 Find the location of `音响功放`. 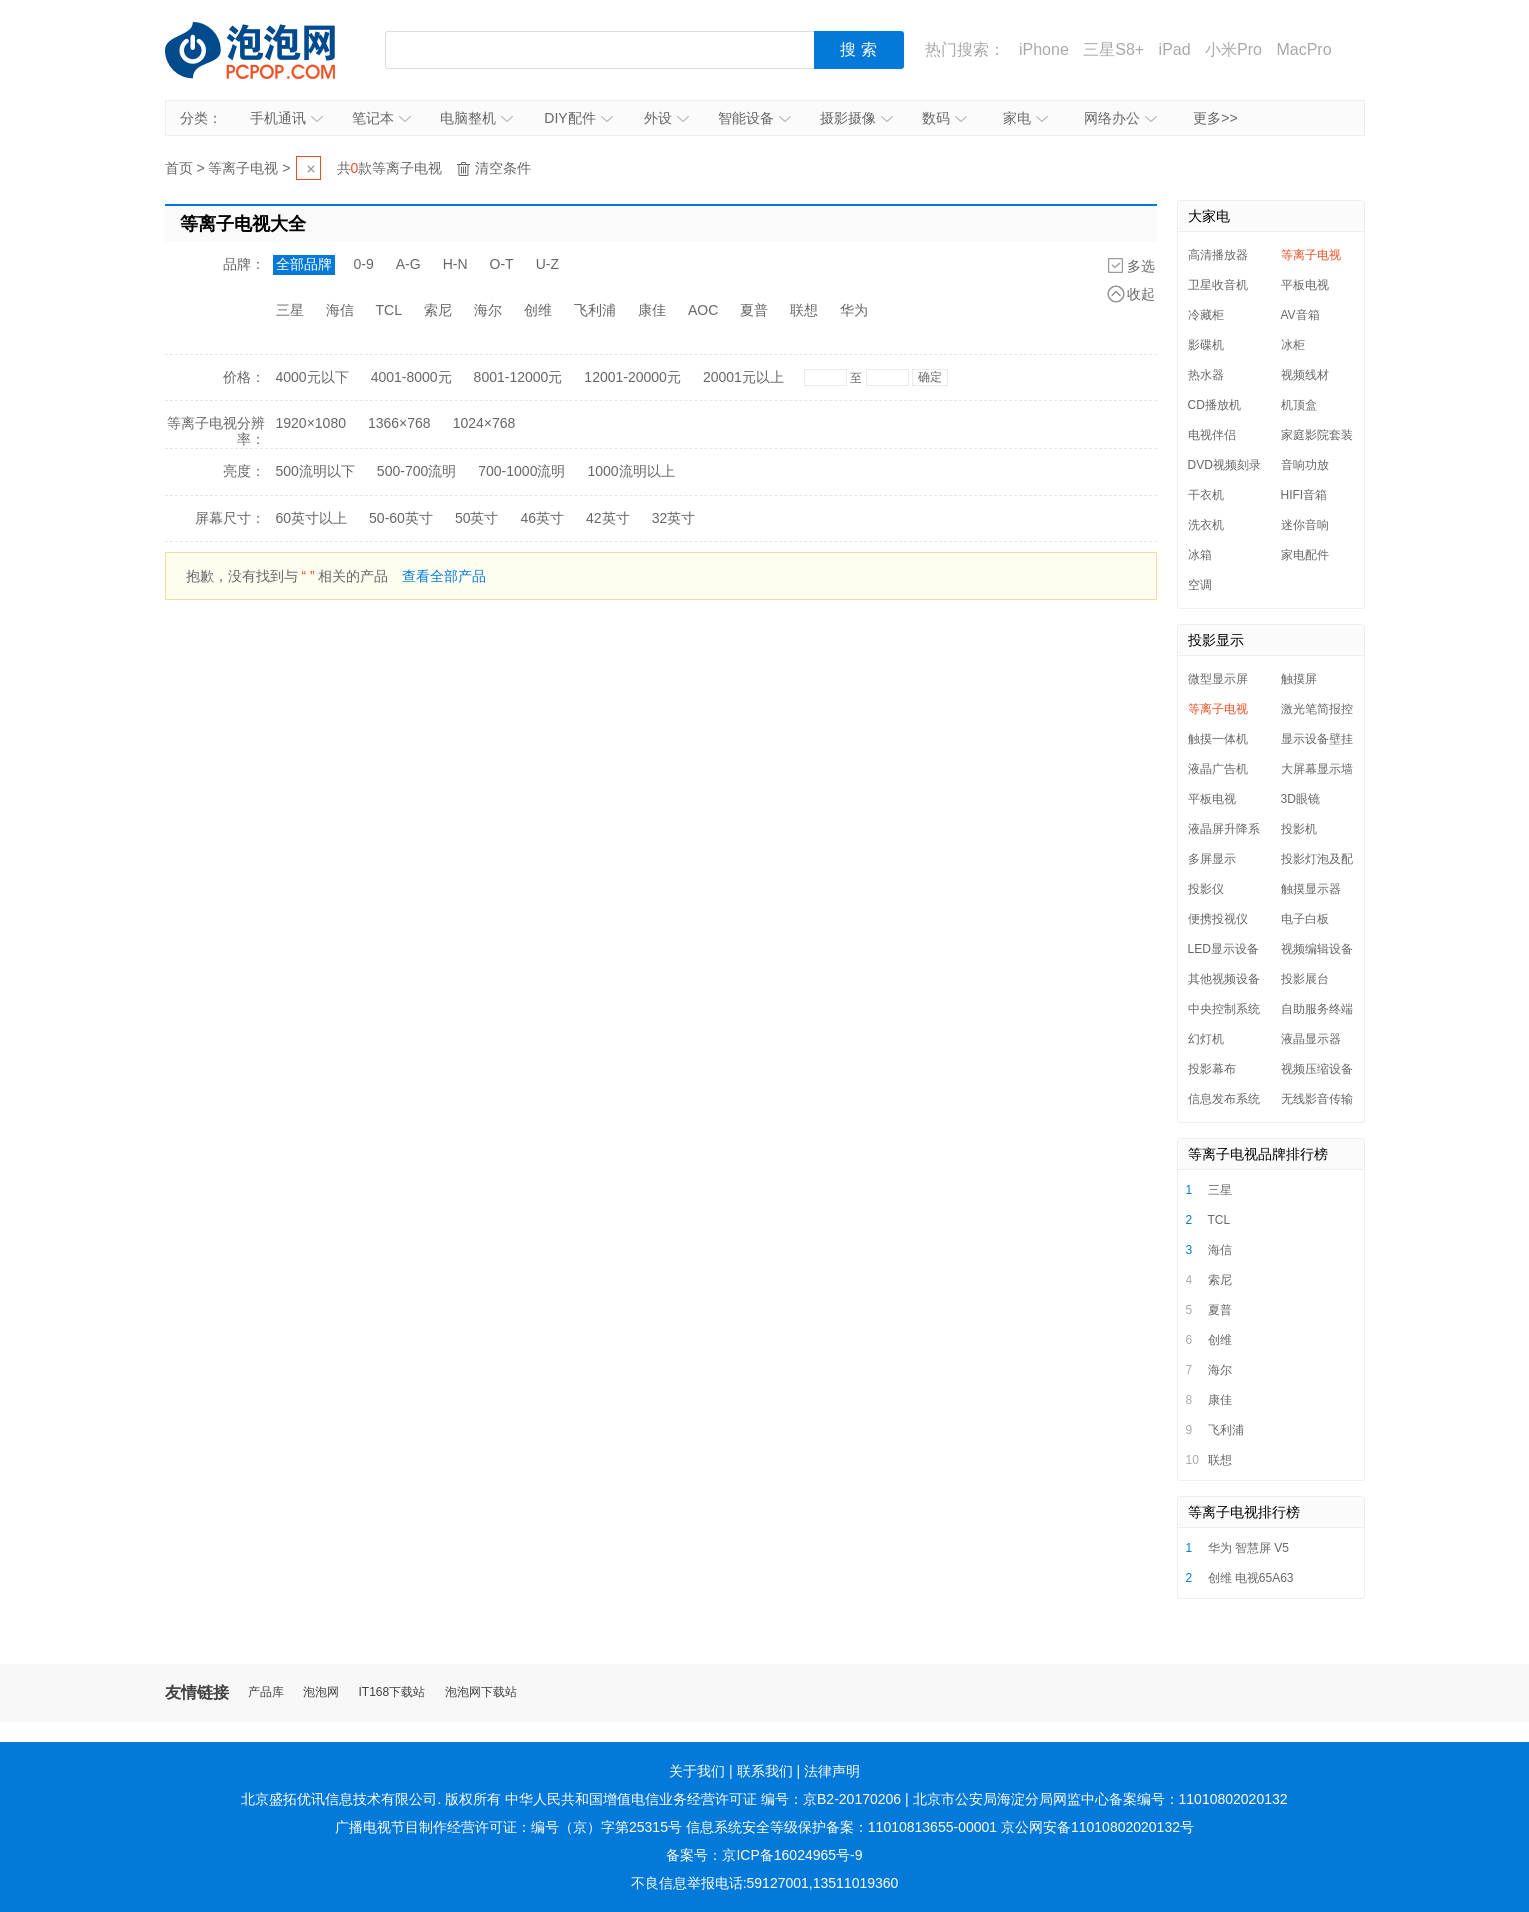

音响功放 is located at coordinates (1305, 465).